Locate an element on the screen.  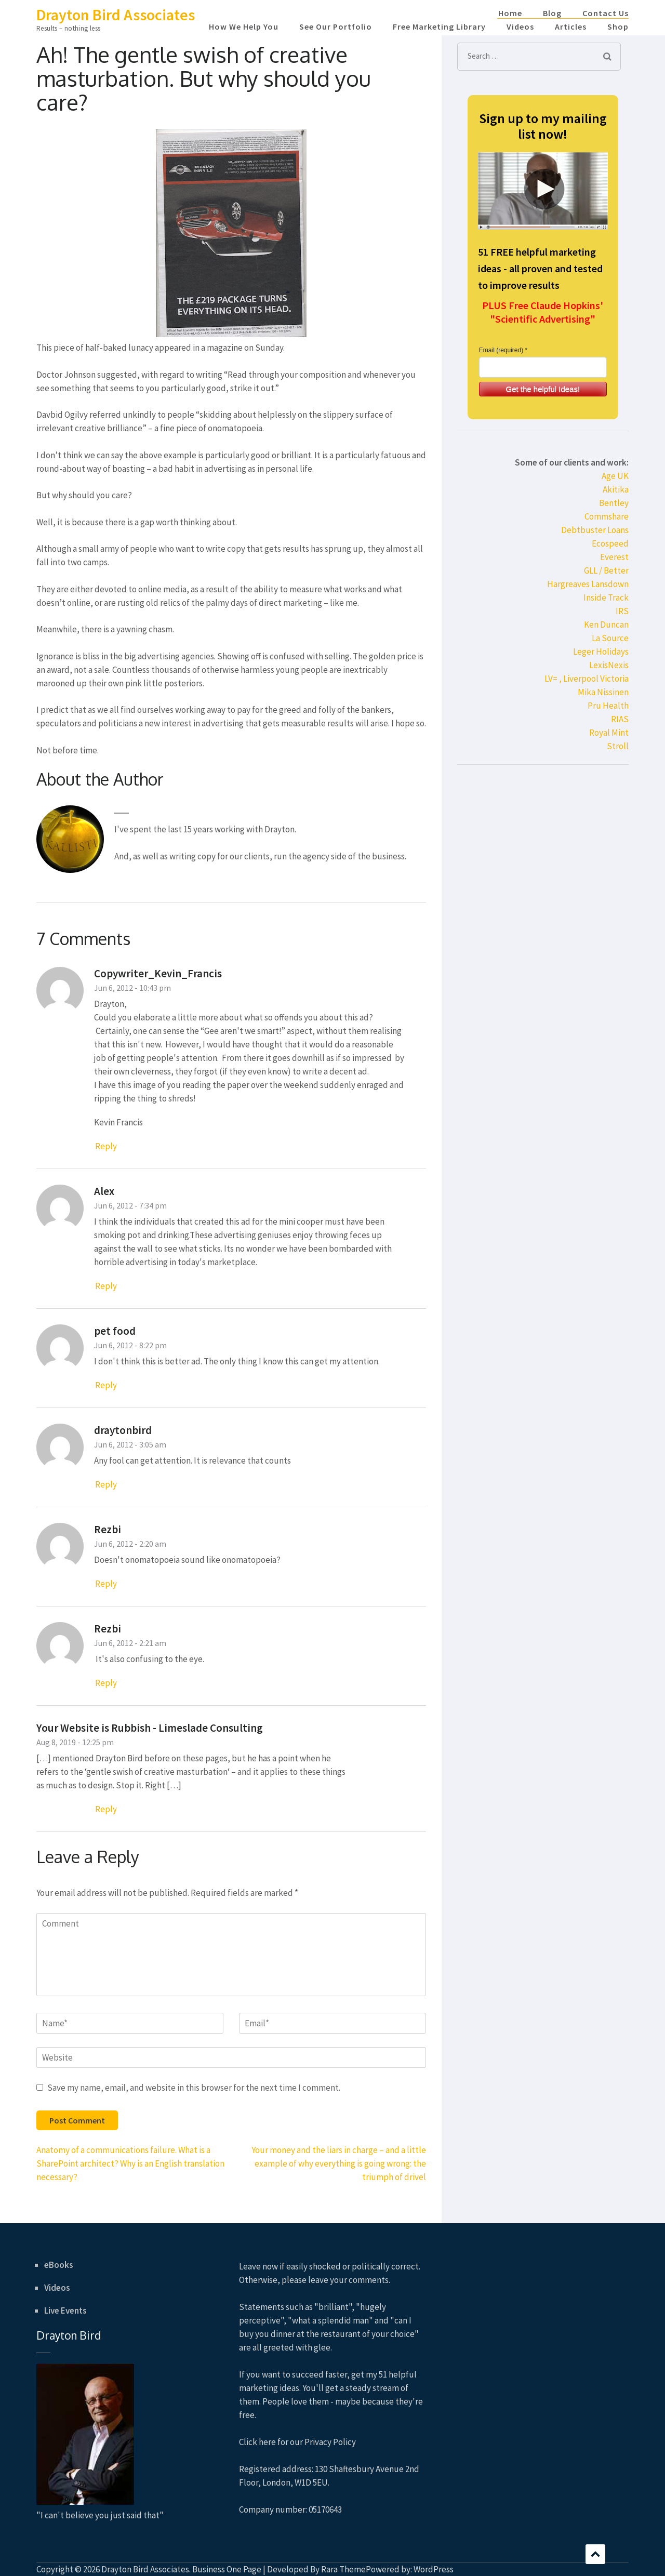
GLL / Better is located at coordinates (606, 570).